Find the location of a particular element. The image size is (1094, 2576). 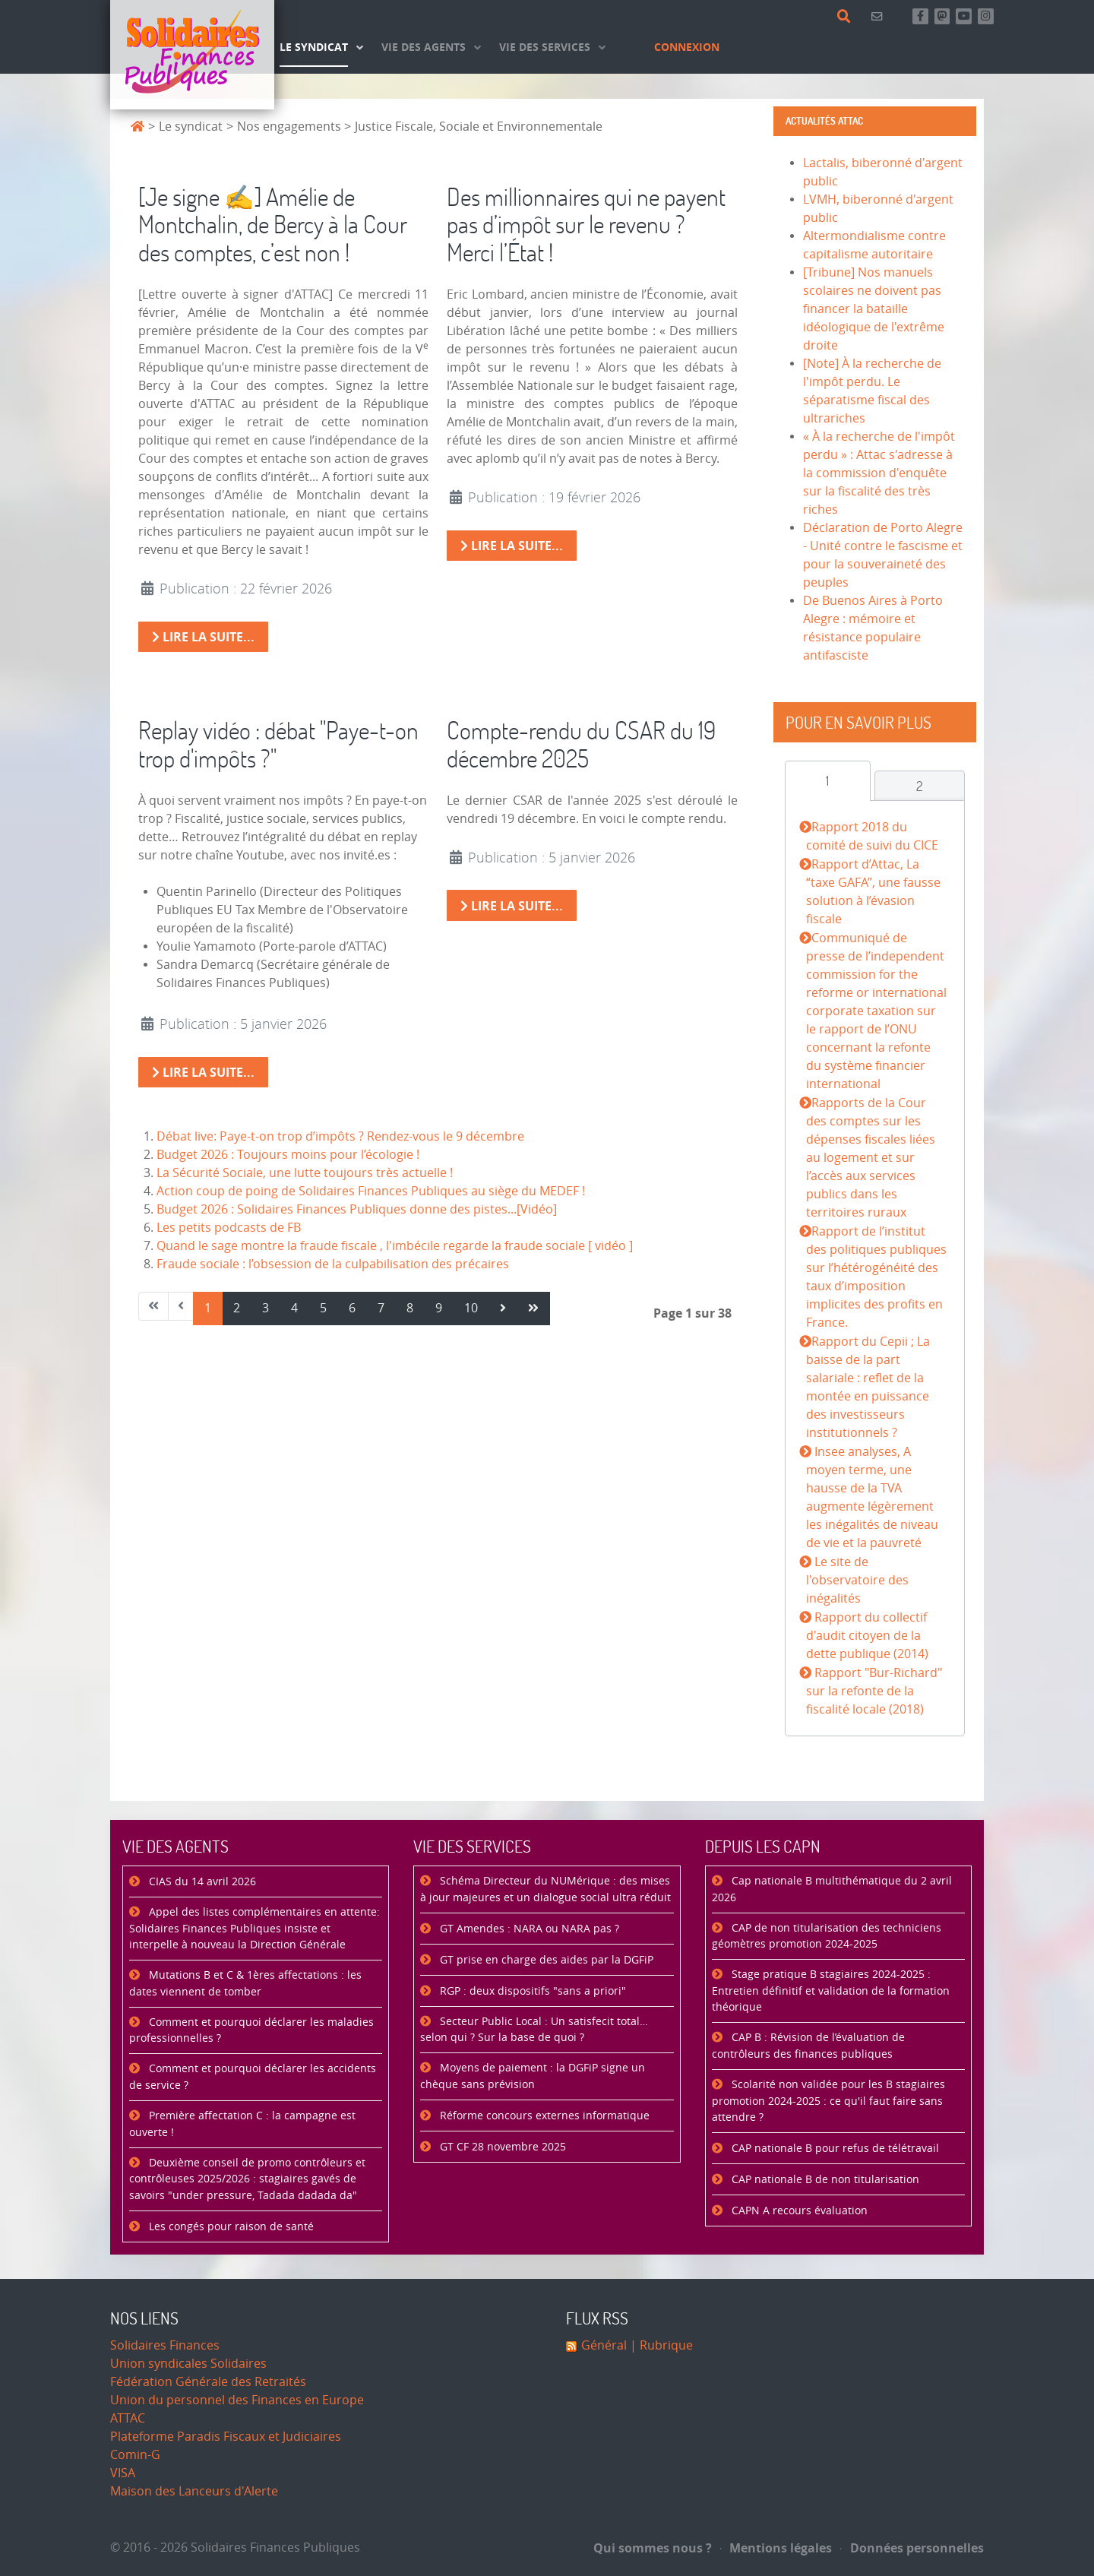

Plateforme Paradis Fiscaux et Judiciaires is located at coordinates (225, 2436).